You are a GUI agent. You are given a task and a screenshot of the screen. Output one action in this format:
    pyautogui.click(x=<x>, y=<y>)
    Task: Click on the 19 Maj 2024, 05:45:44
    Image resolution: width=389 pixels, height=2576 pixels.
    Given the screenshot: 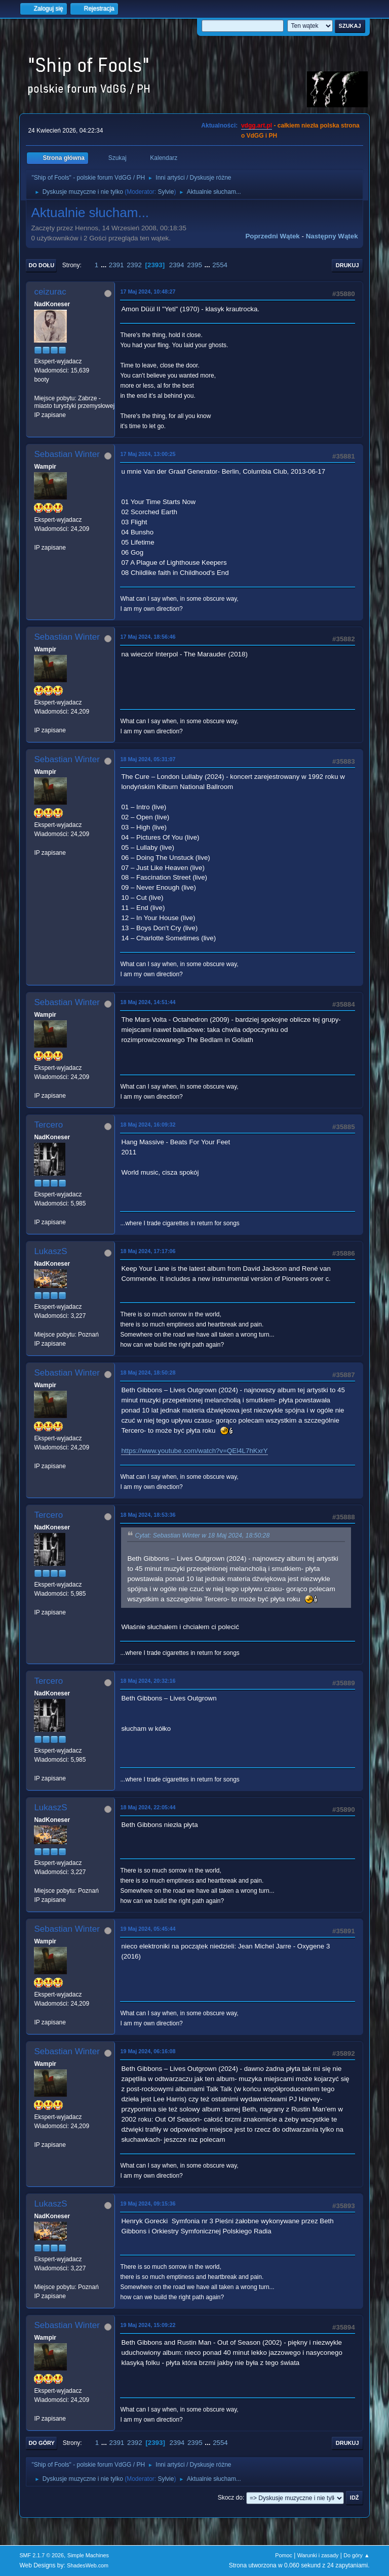 What is the action you would take?
    pyautogui.click(x=147, y=1929)
    